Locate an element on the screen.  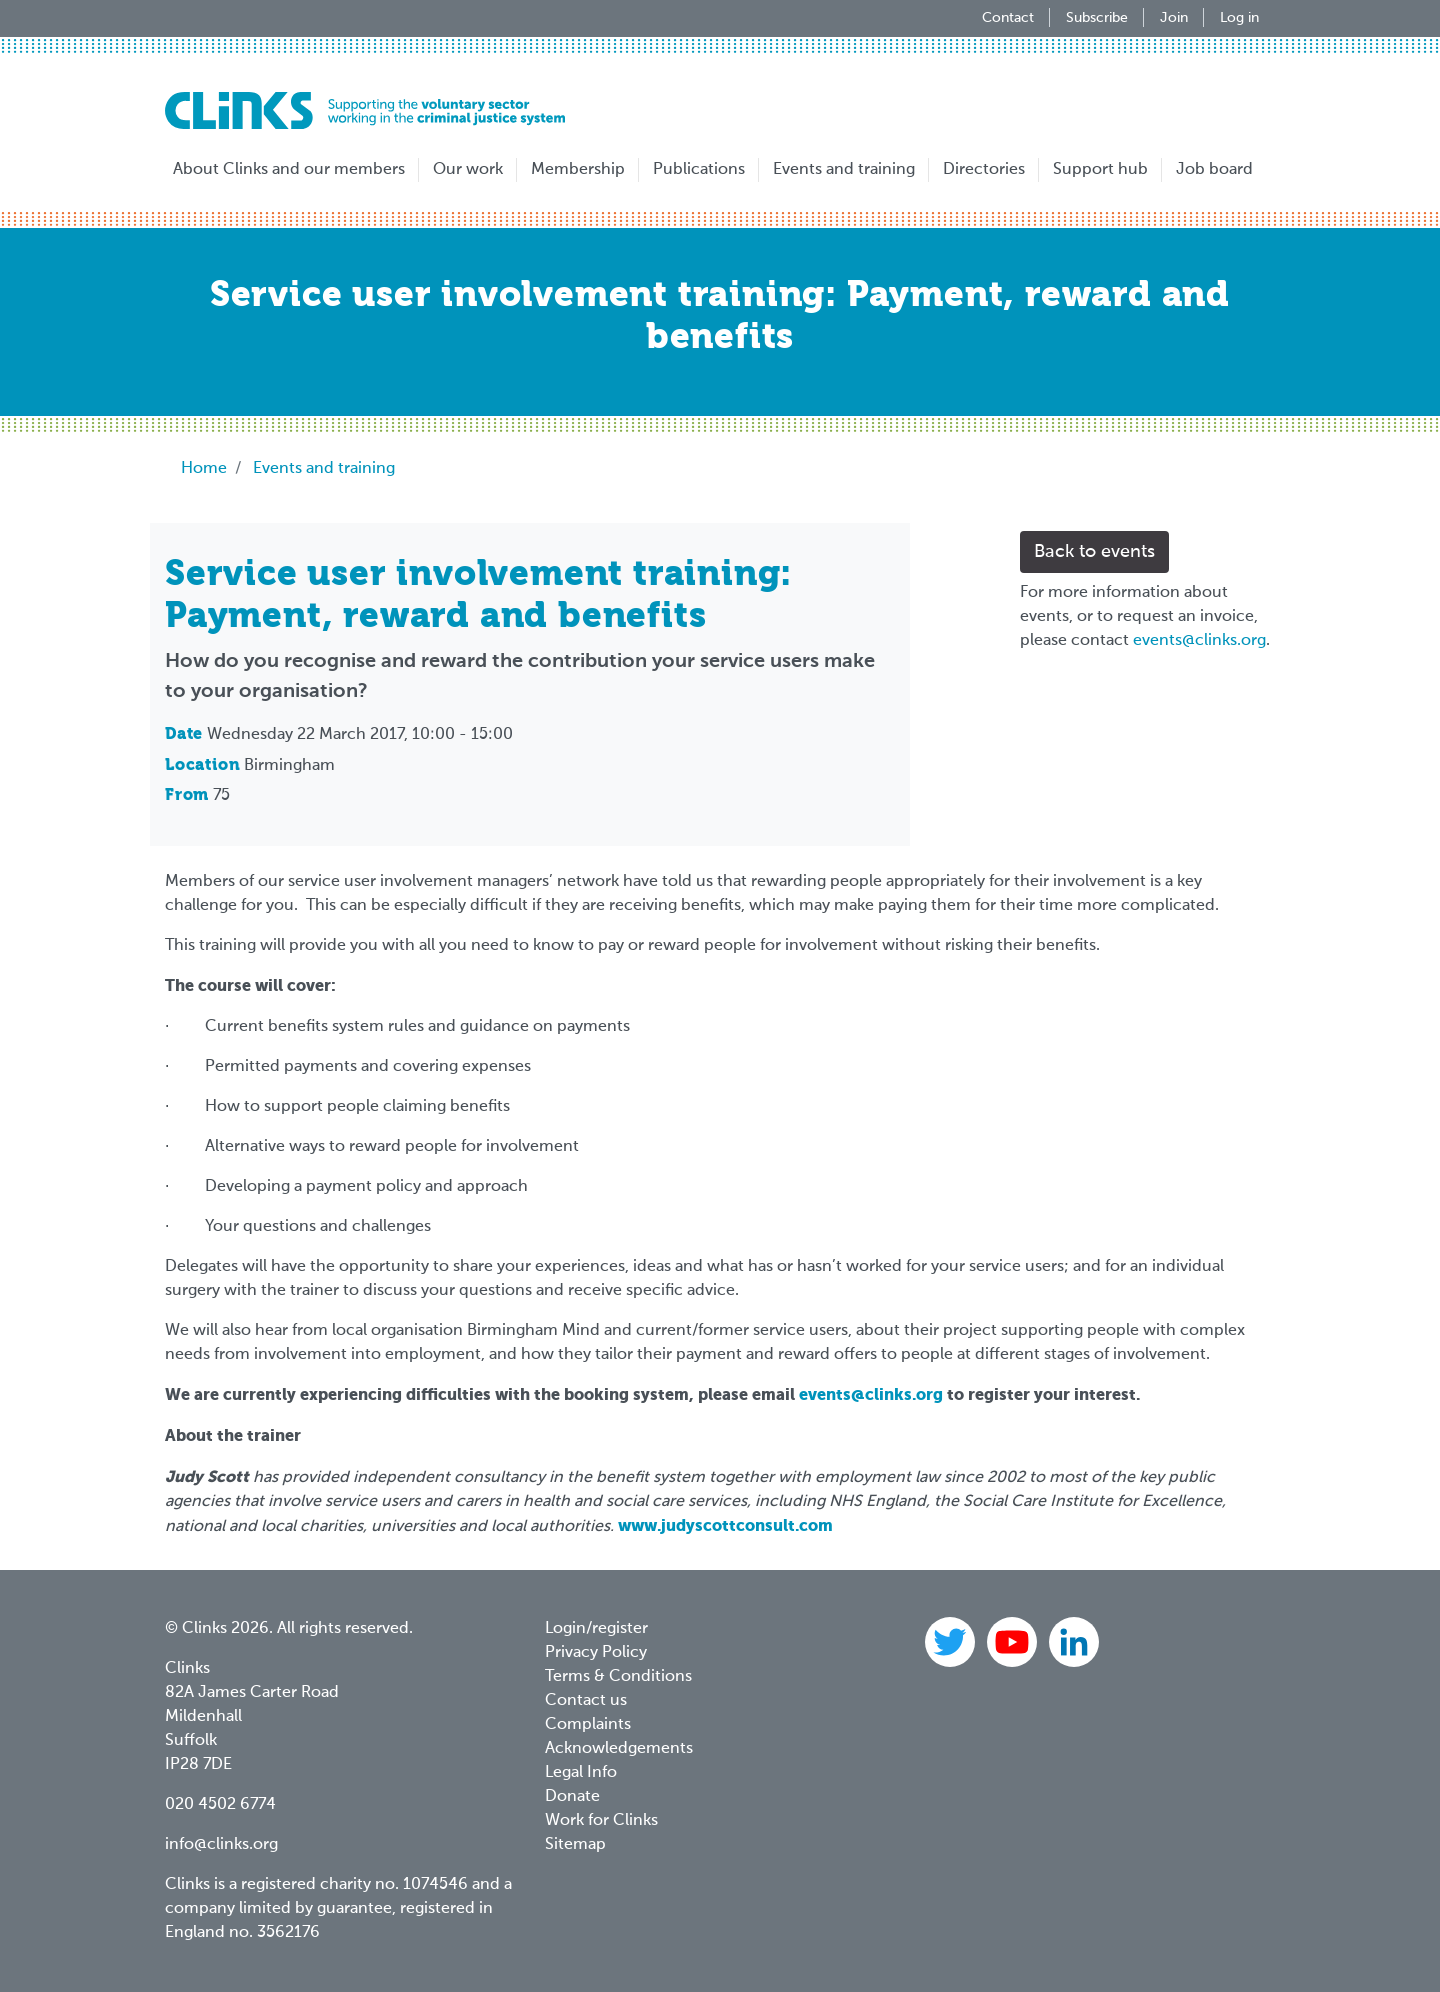
Sitemap is located at coordinates (575, 1845).